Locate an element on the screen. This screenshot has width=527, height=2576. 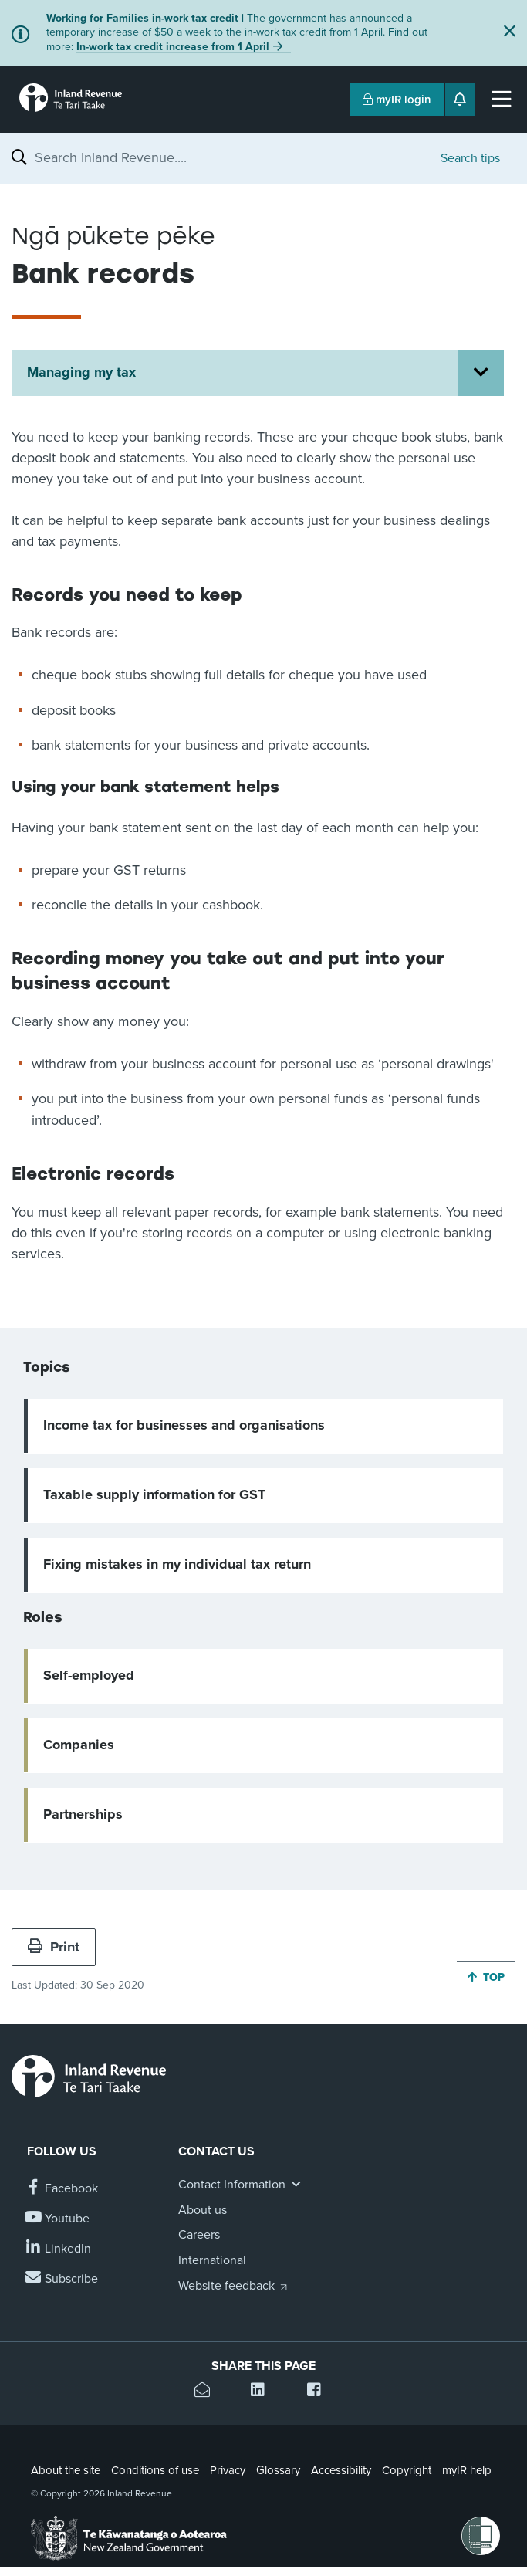
[combobox] is located at coordinates (230, 157).